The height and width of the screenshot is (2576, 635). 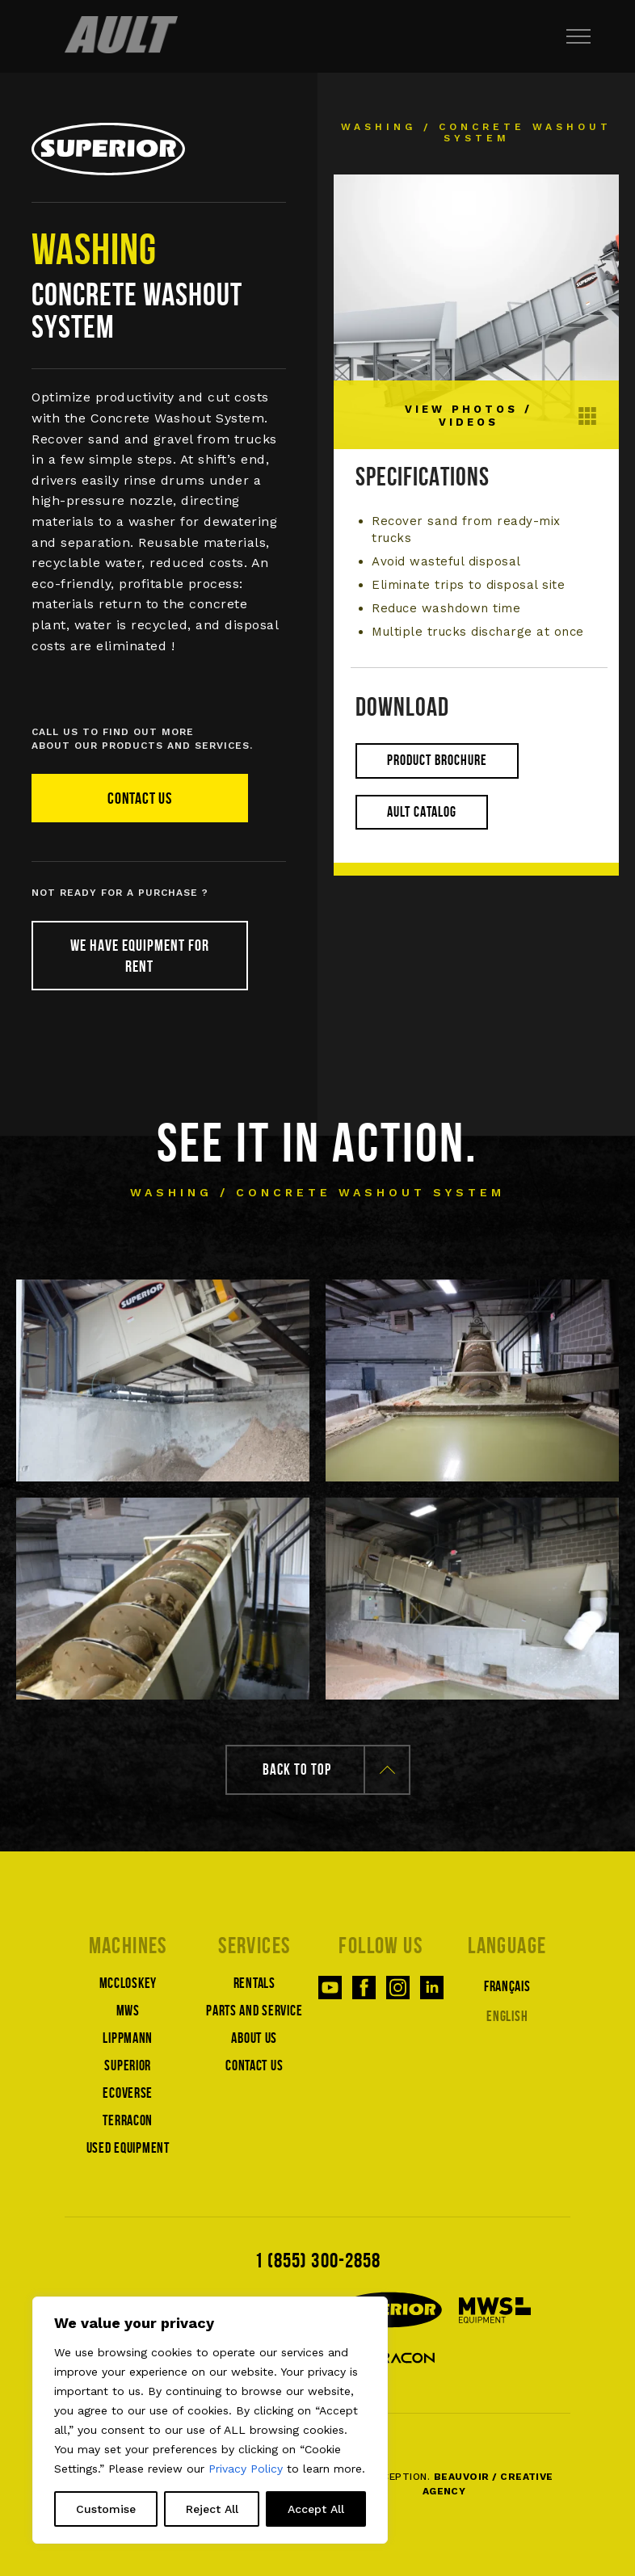 I want to click on We have equipment for rent, so click(x=139, y=955).